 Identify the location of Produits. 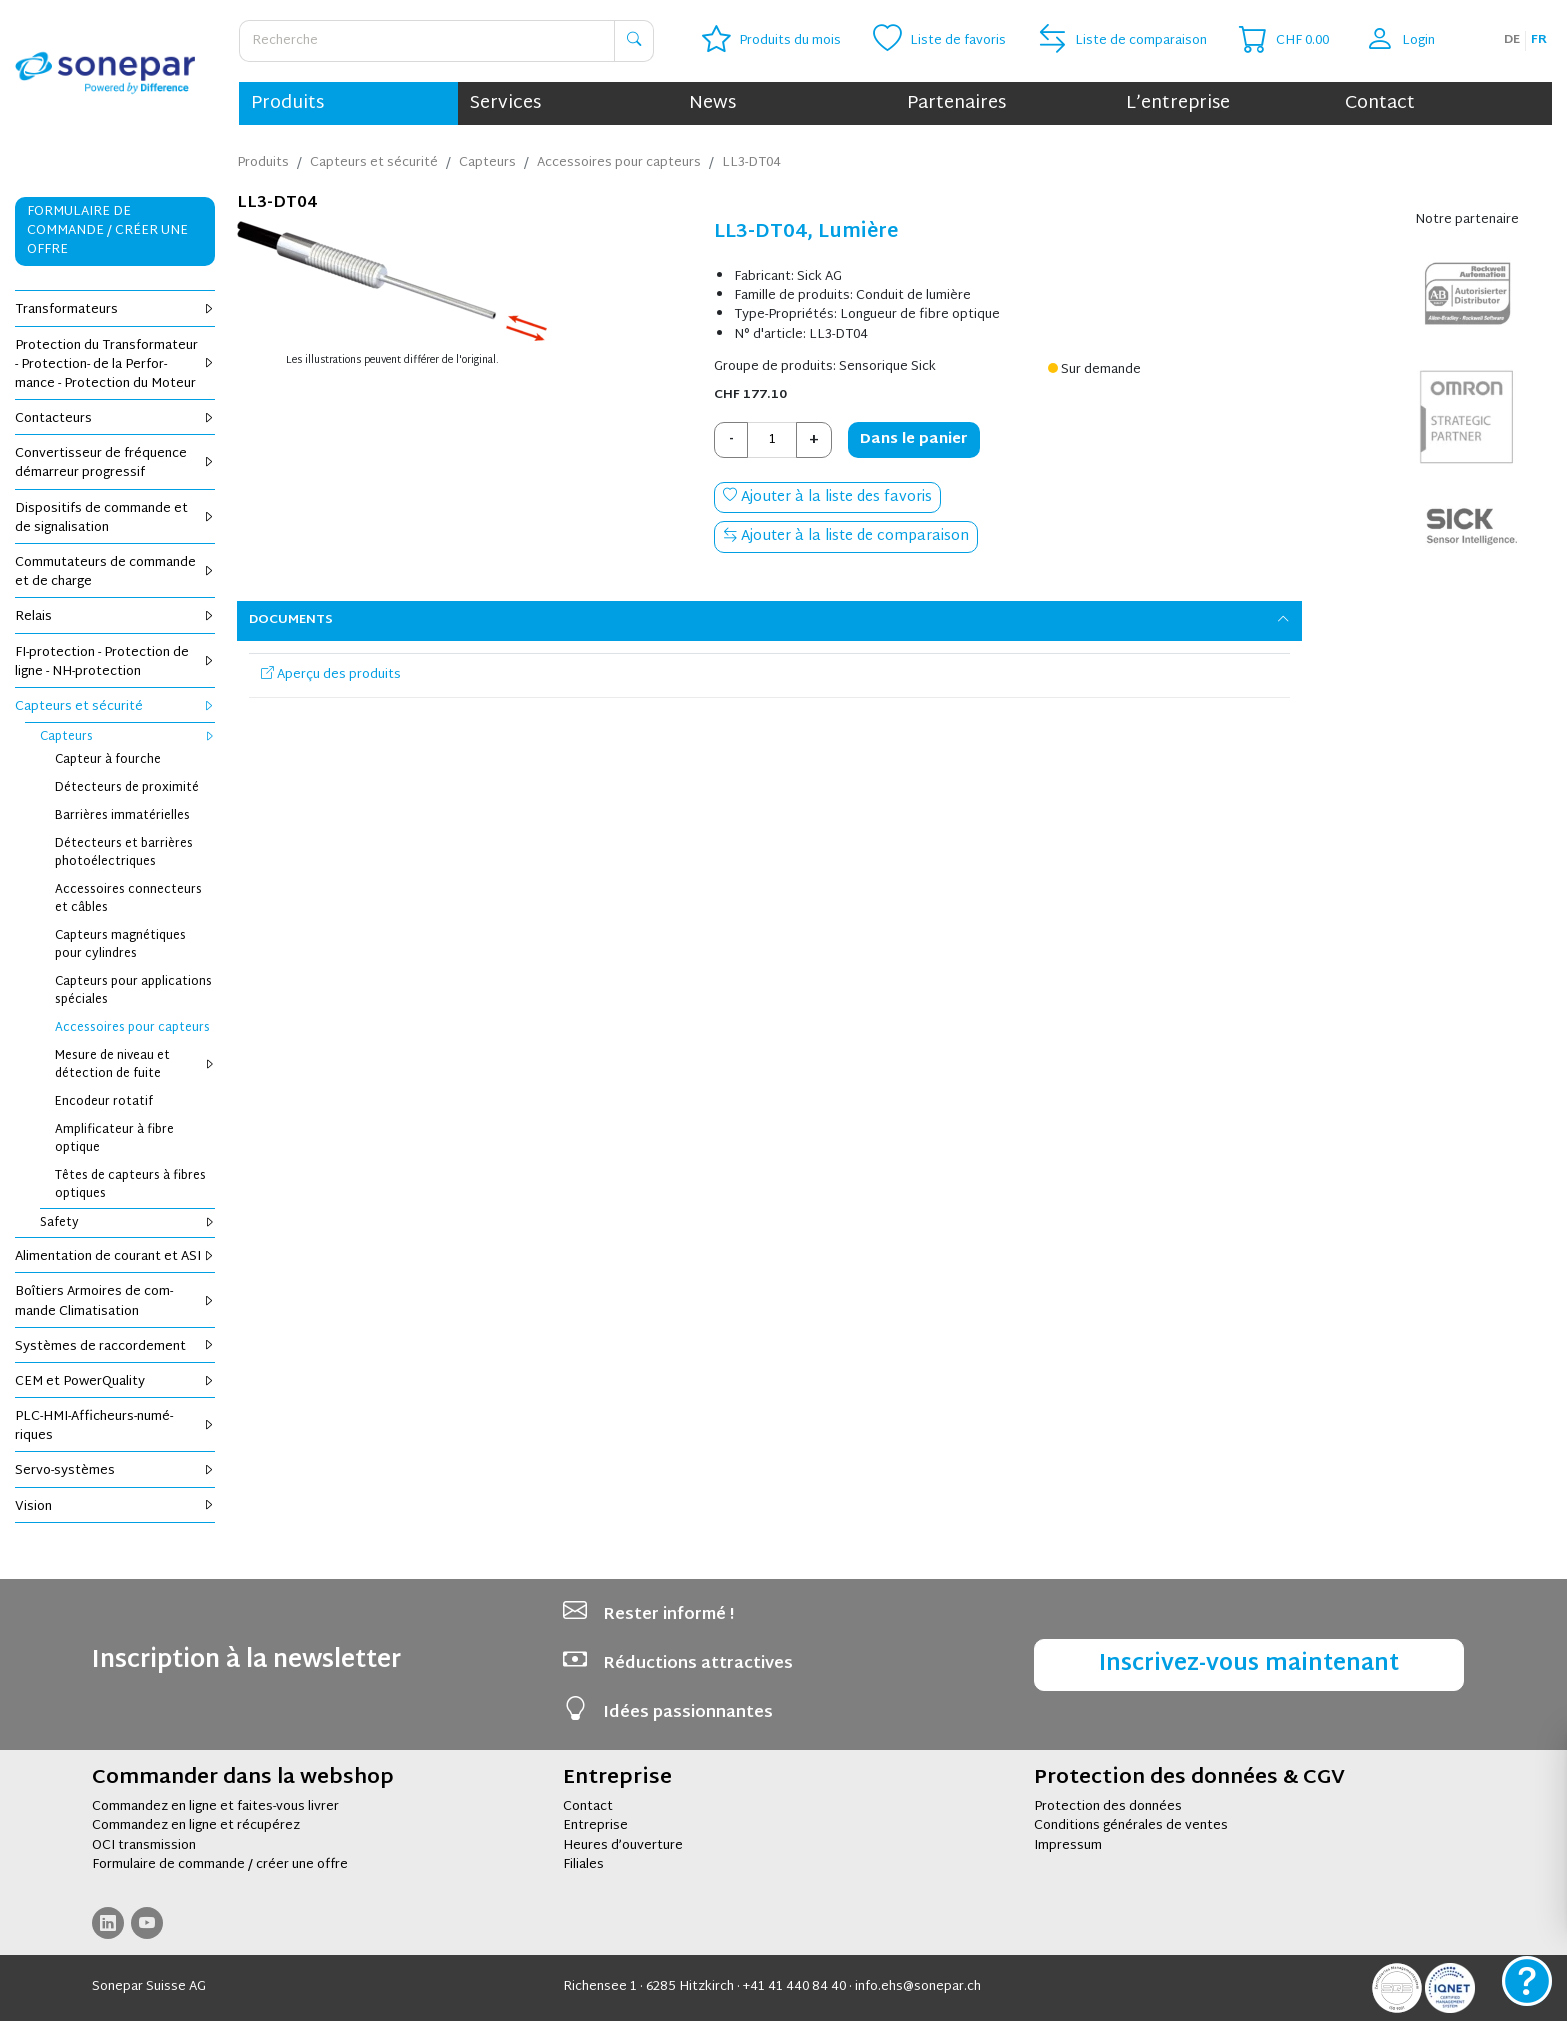
(287, 103).